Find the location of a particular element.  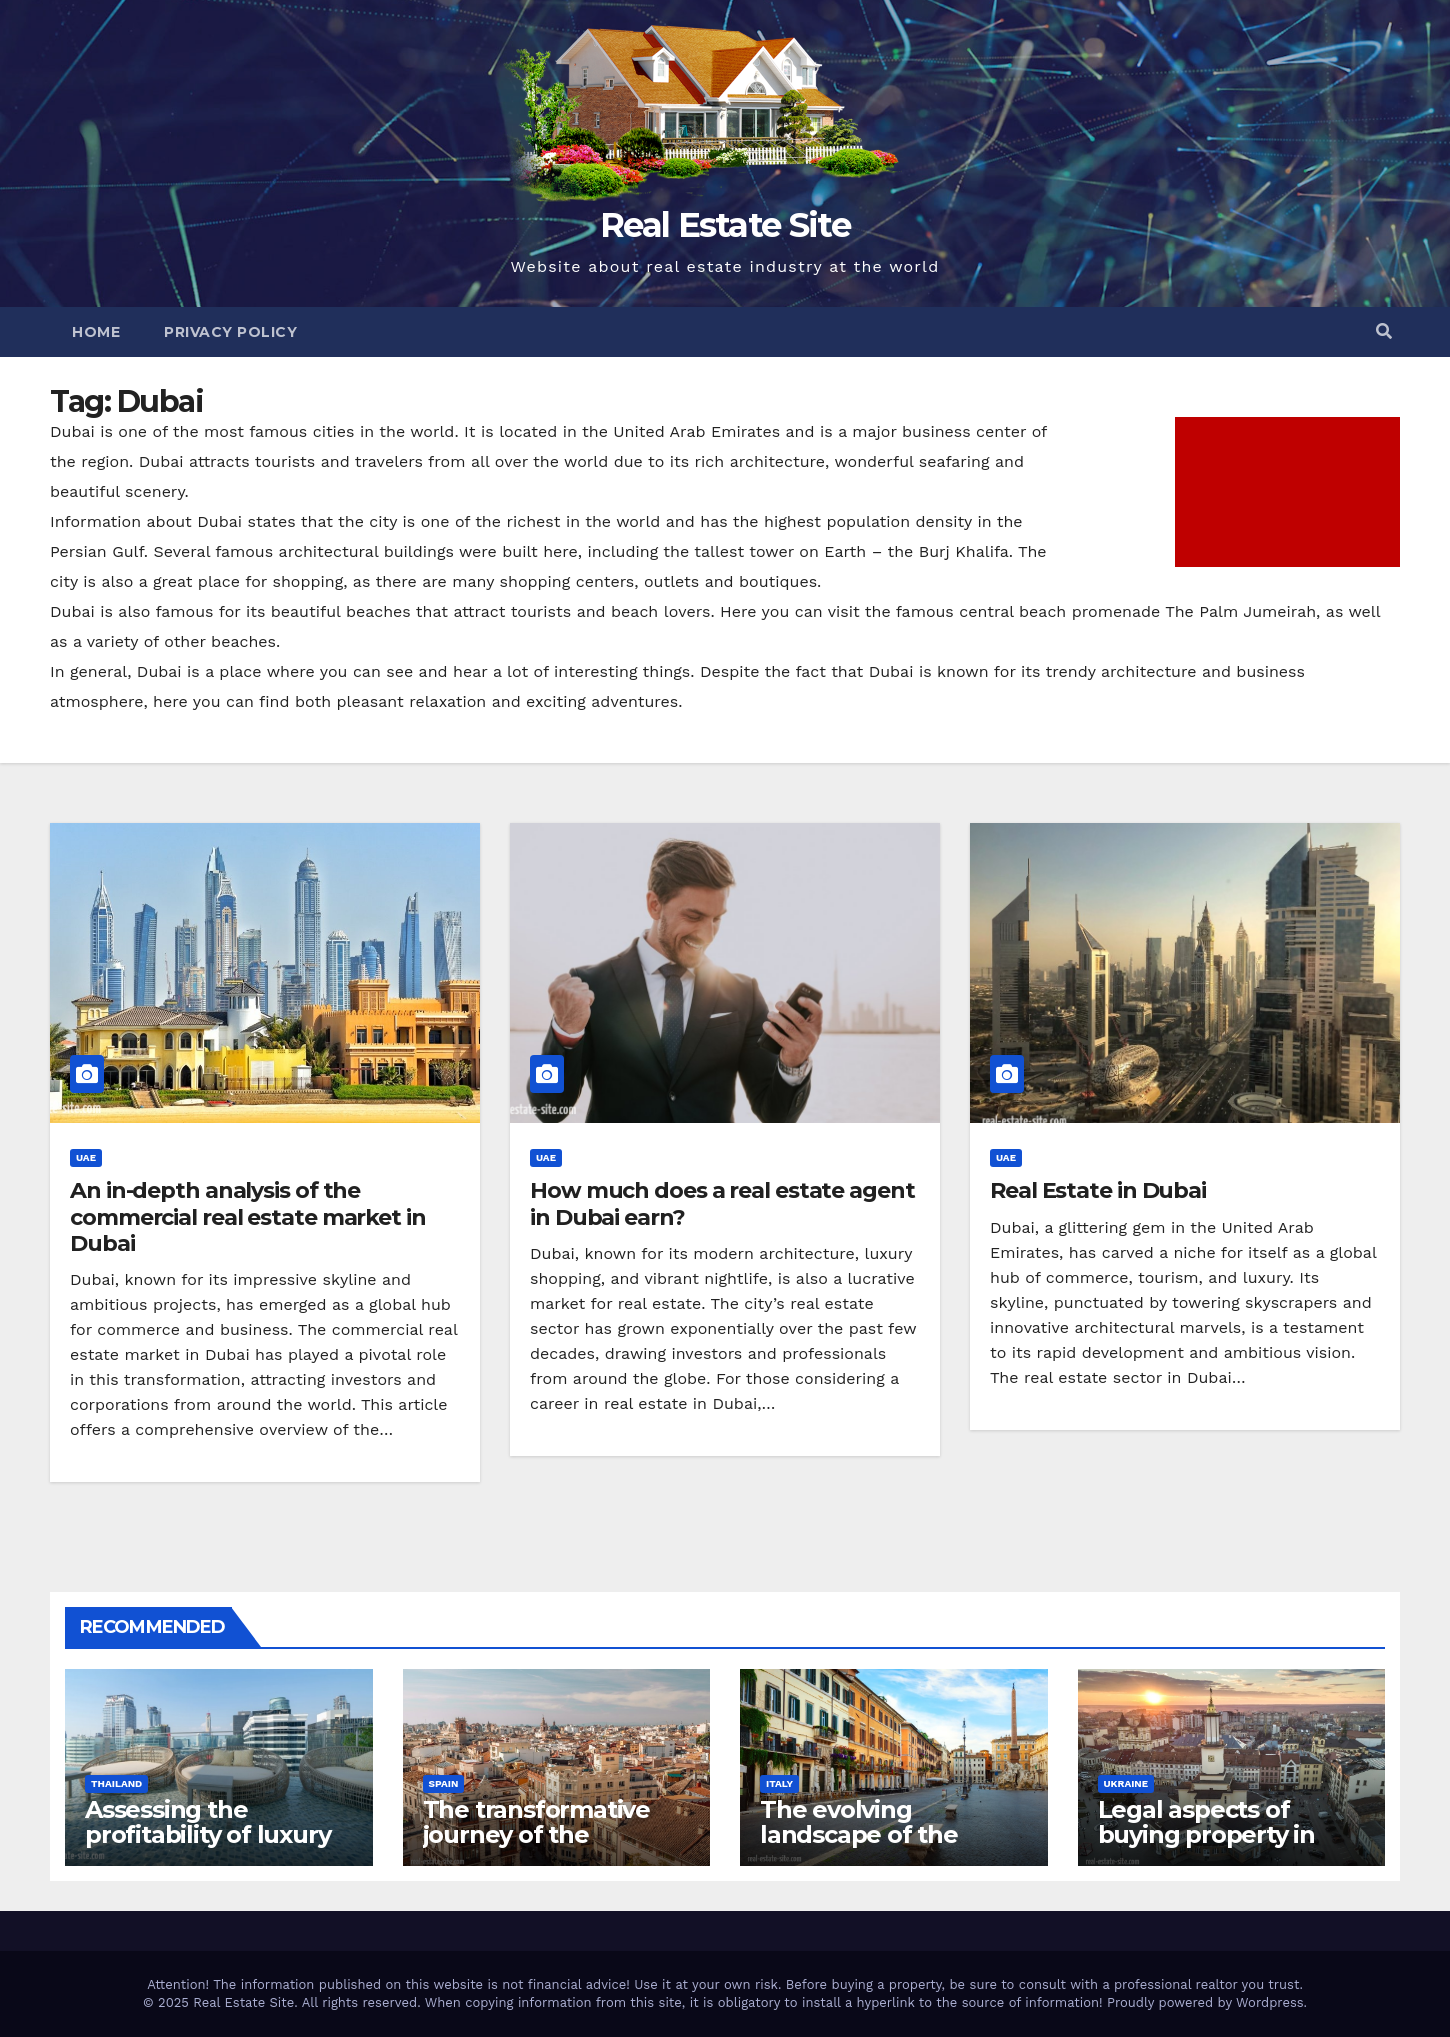

Privacy Policy is located at coordinates (230, 332).